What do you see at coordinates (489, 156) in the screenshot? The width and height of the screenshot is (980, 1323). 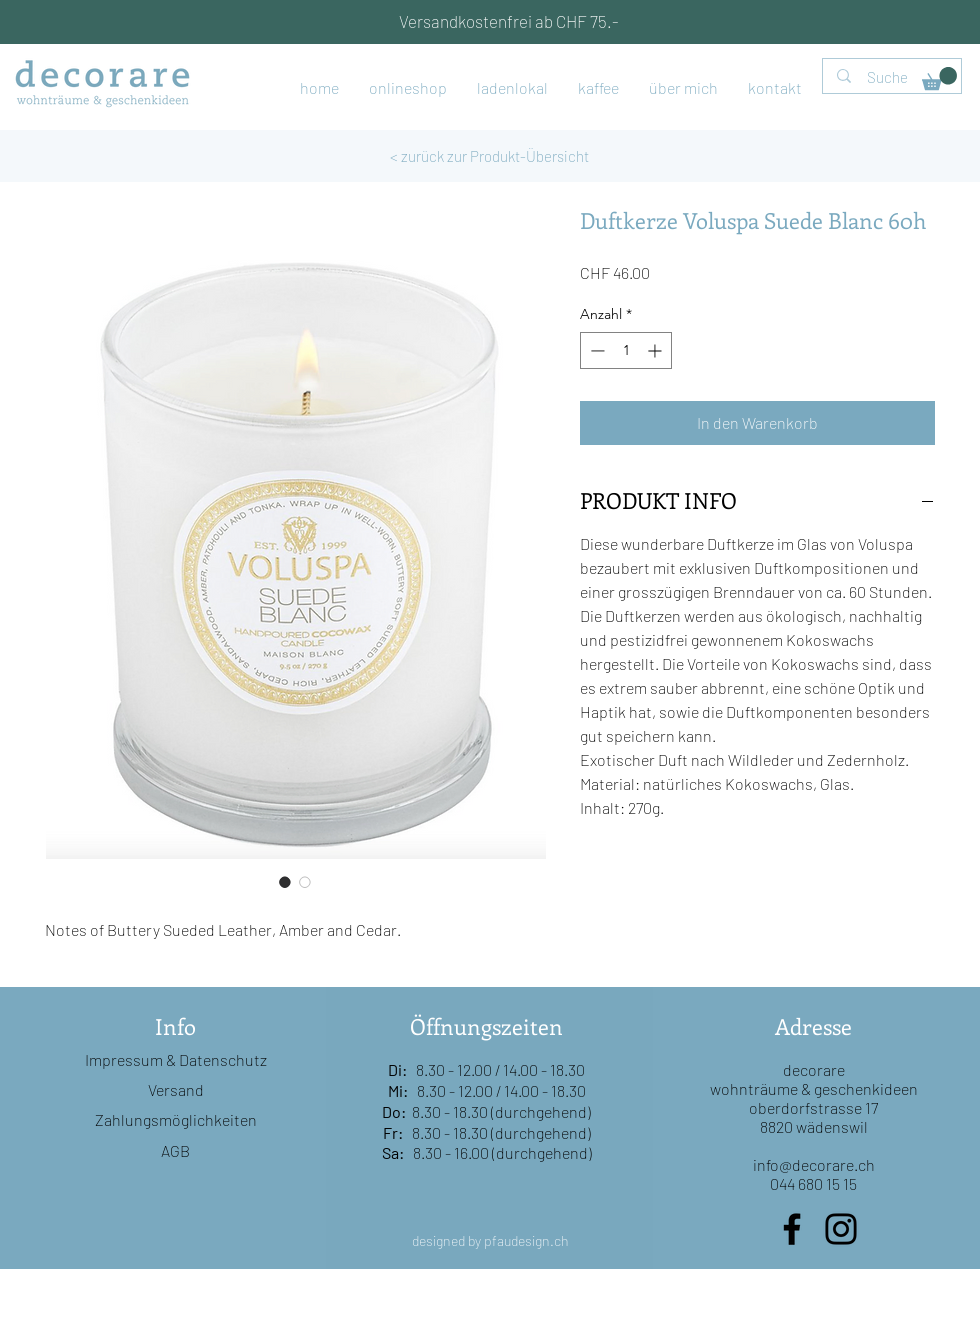 I see `[< zurück zur Produkt-Übersicht]` at bounding box center [489, 156].